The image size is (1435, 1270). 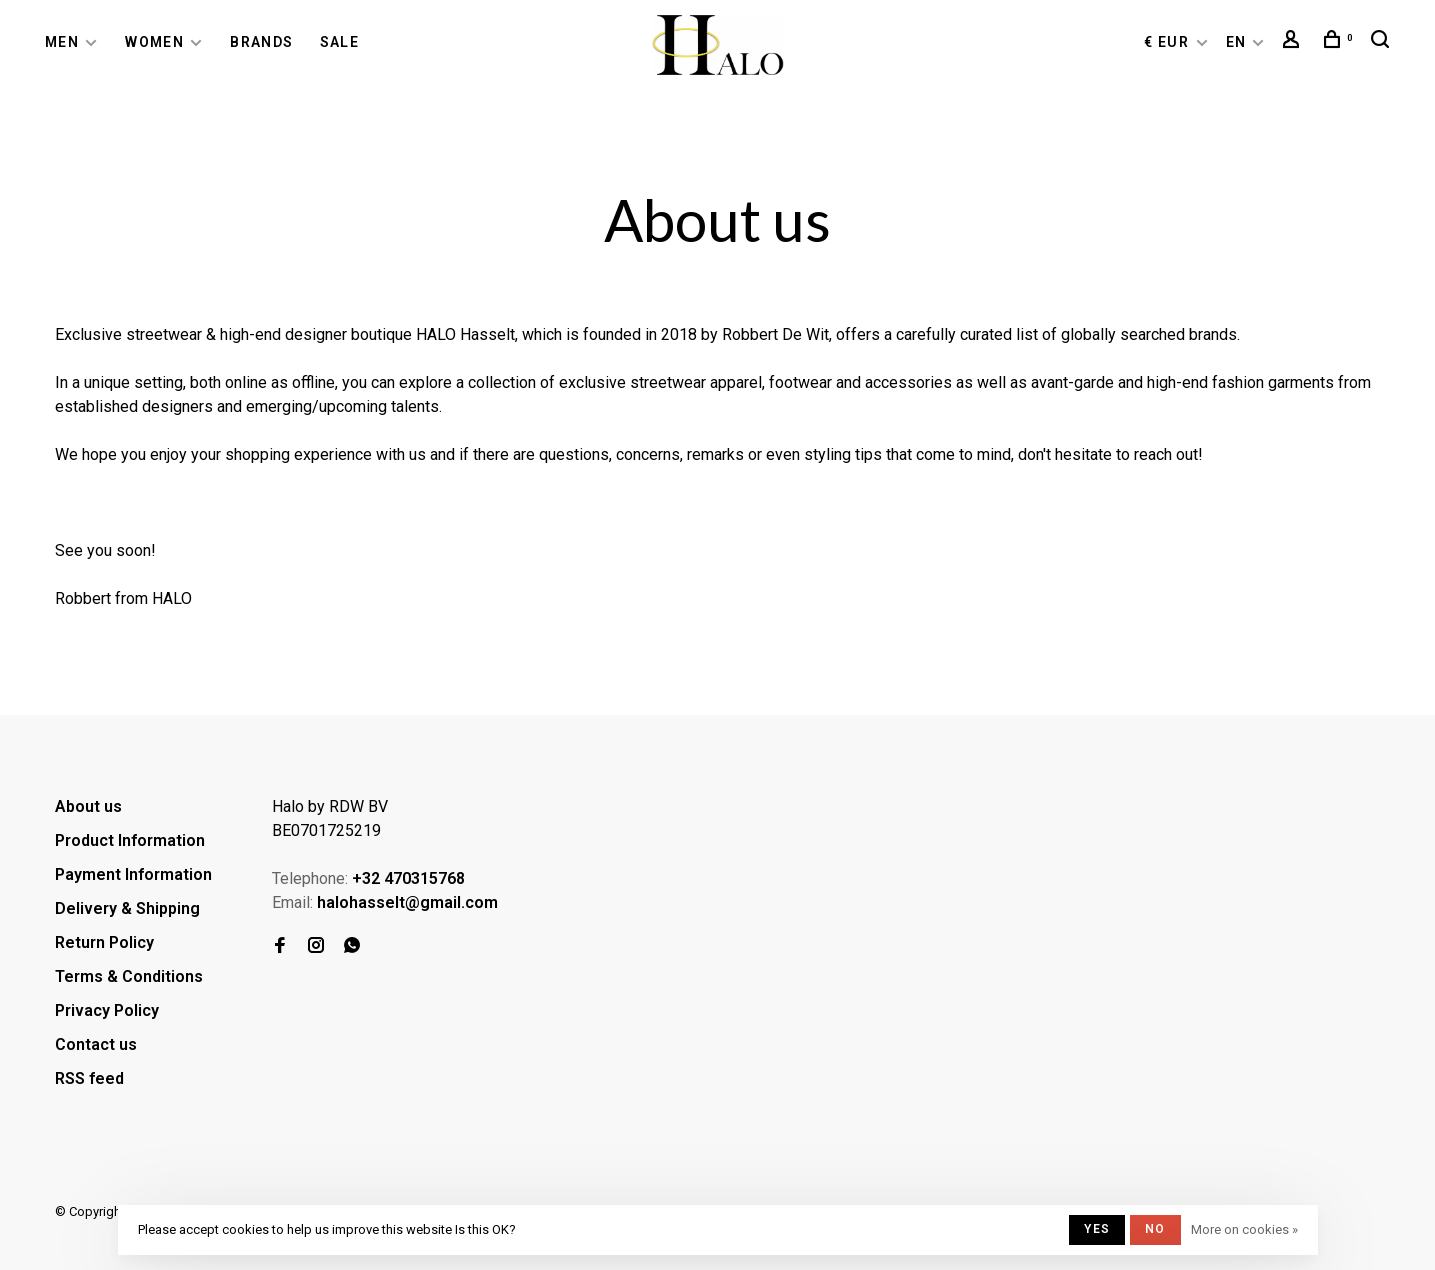 I want to click on Brands, so click(x=261, y=42).